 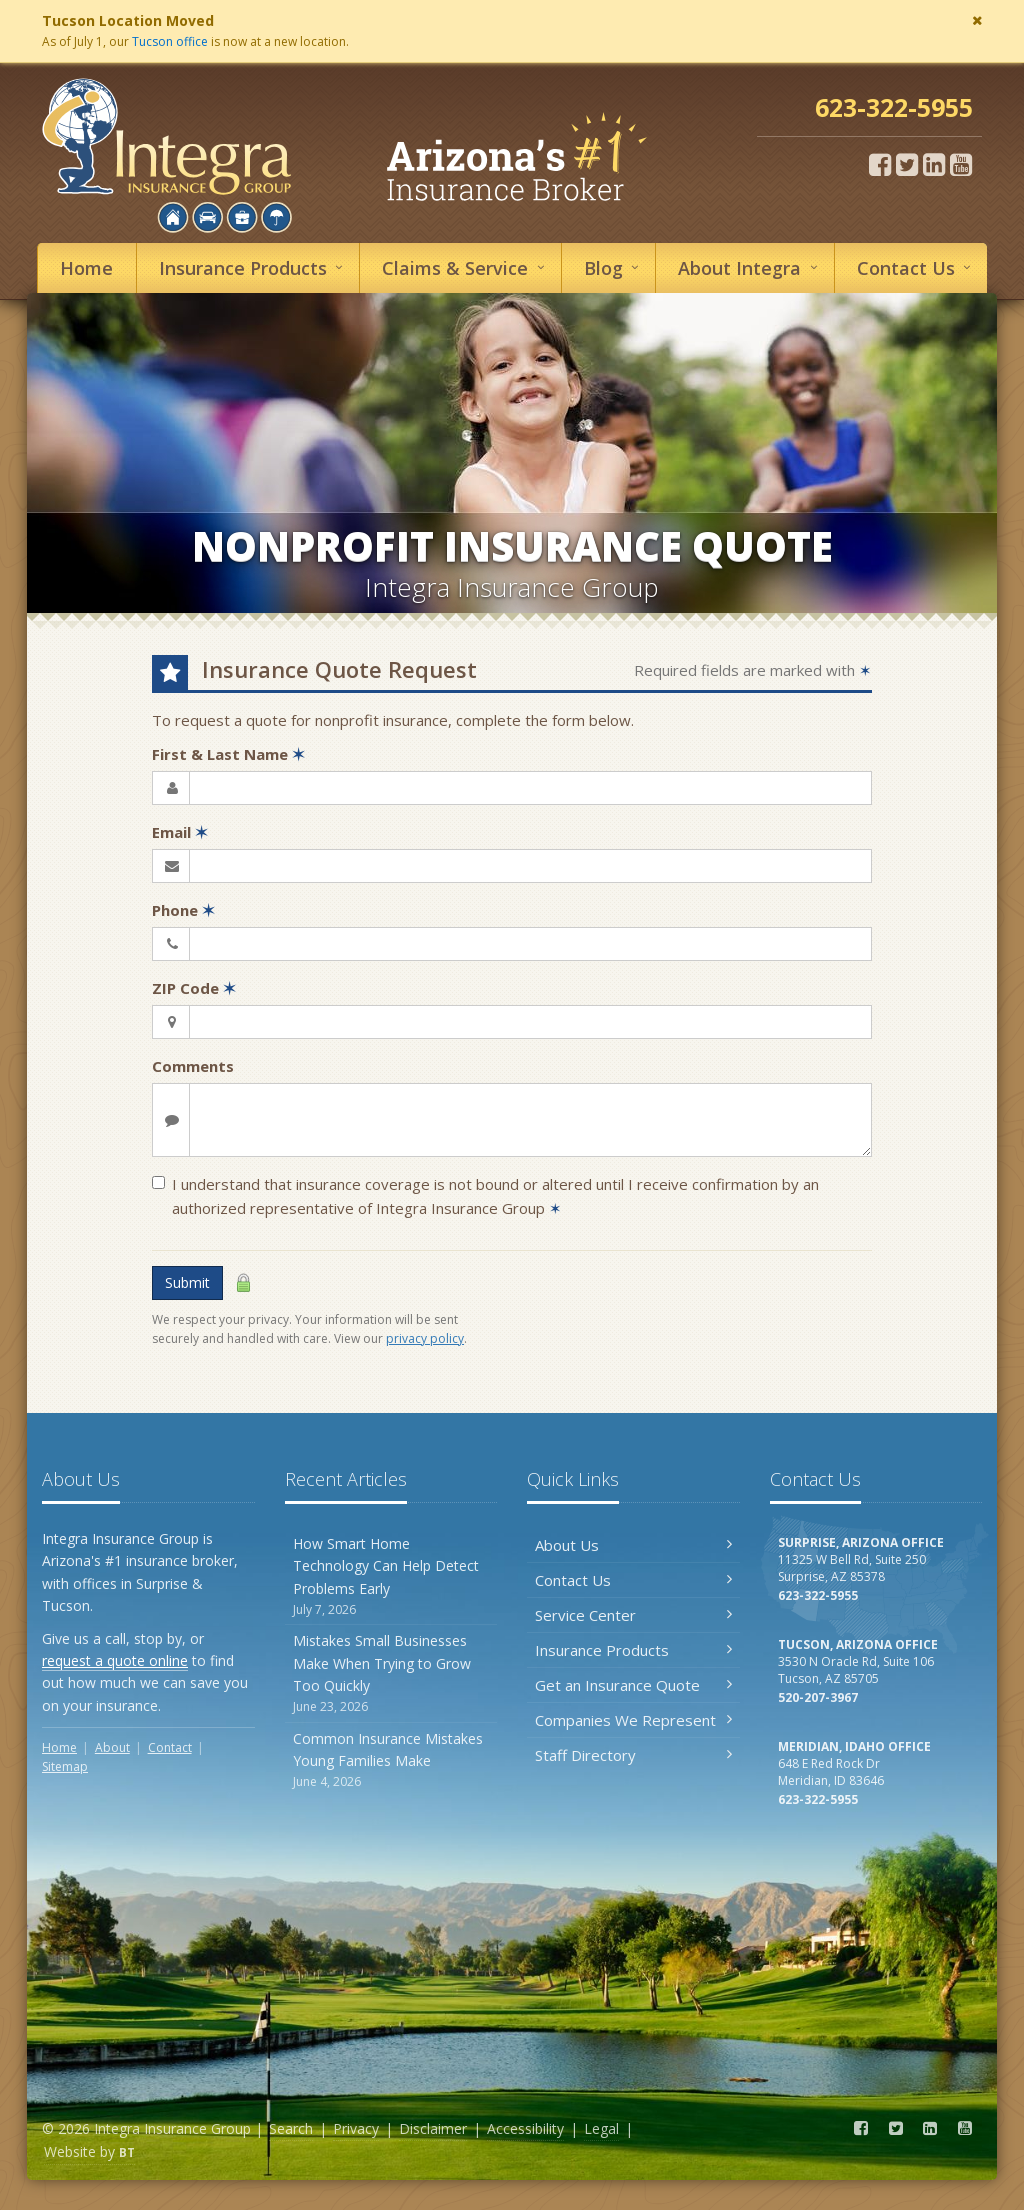 I want to click on Accessibility, so click(x=525, y=2128).